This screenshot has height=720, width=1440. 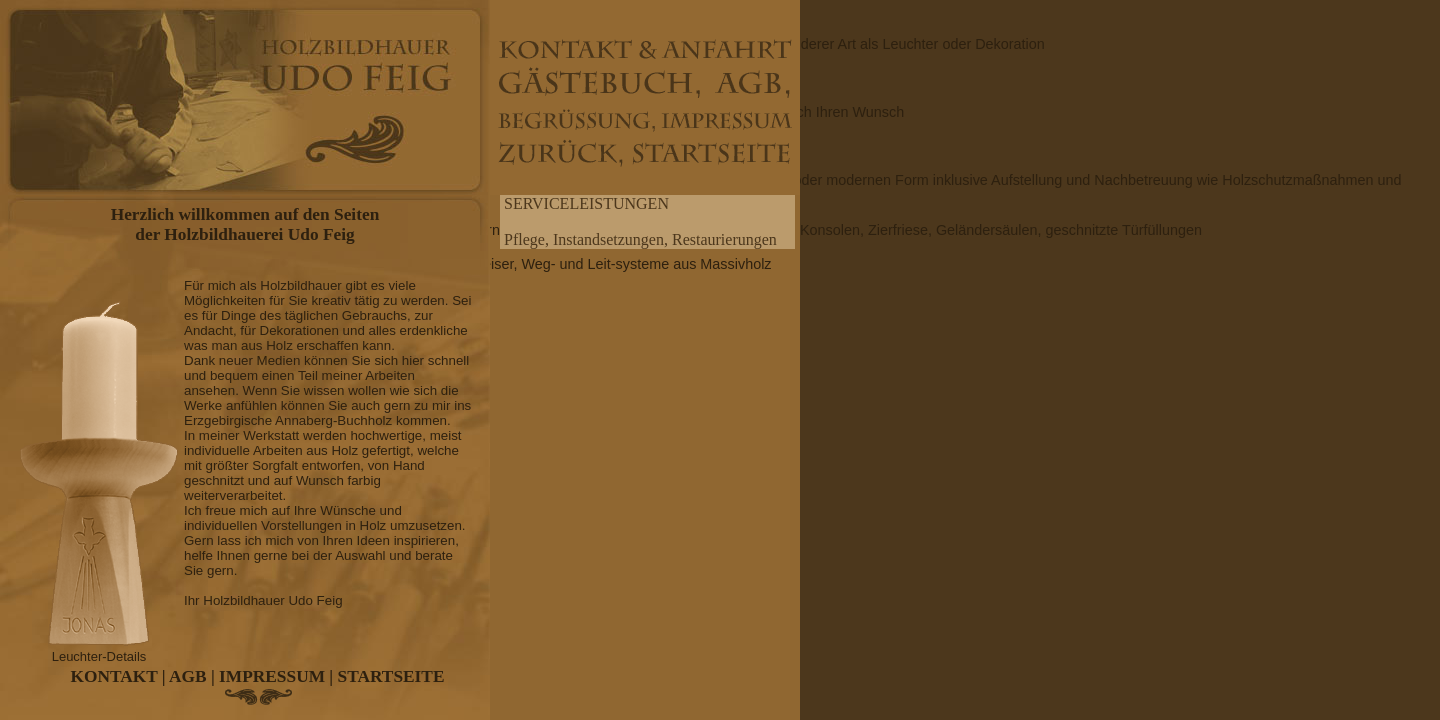 I want to click on STARTSEITE, so click(x=391, y=676).